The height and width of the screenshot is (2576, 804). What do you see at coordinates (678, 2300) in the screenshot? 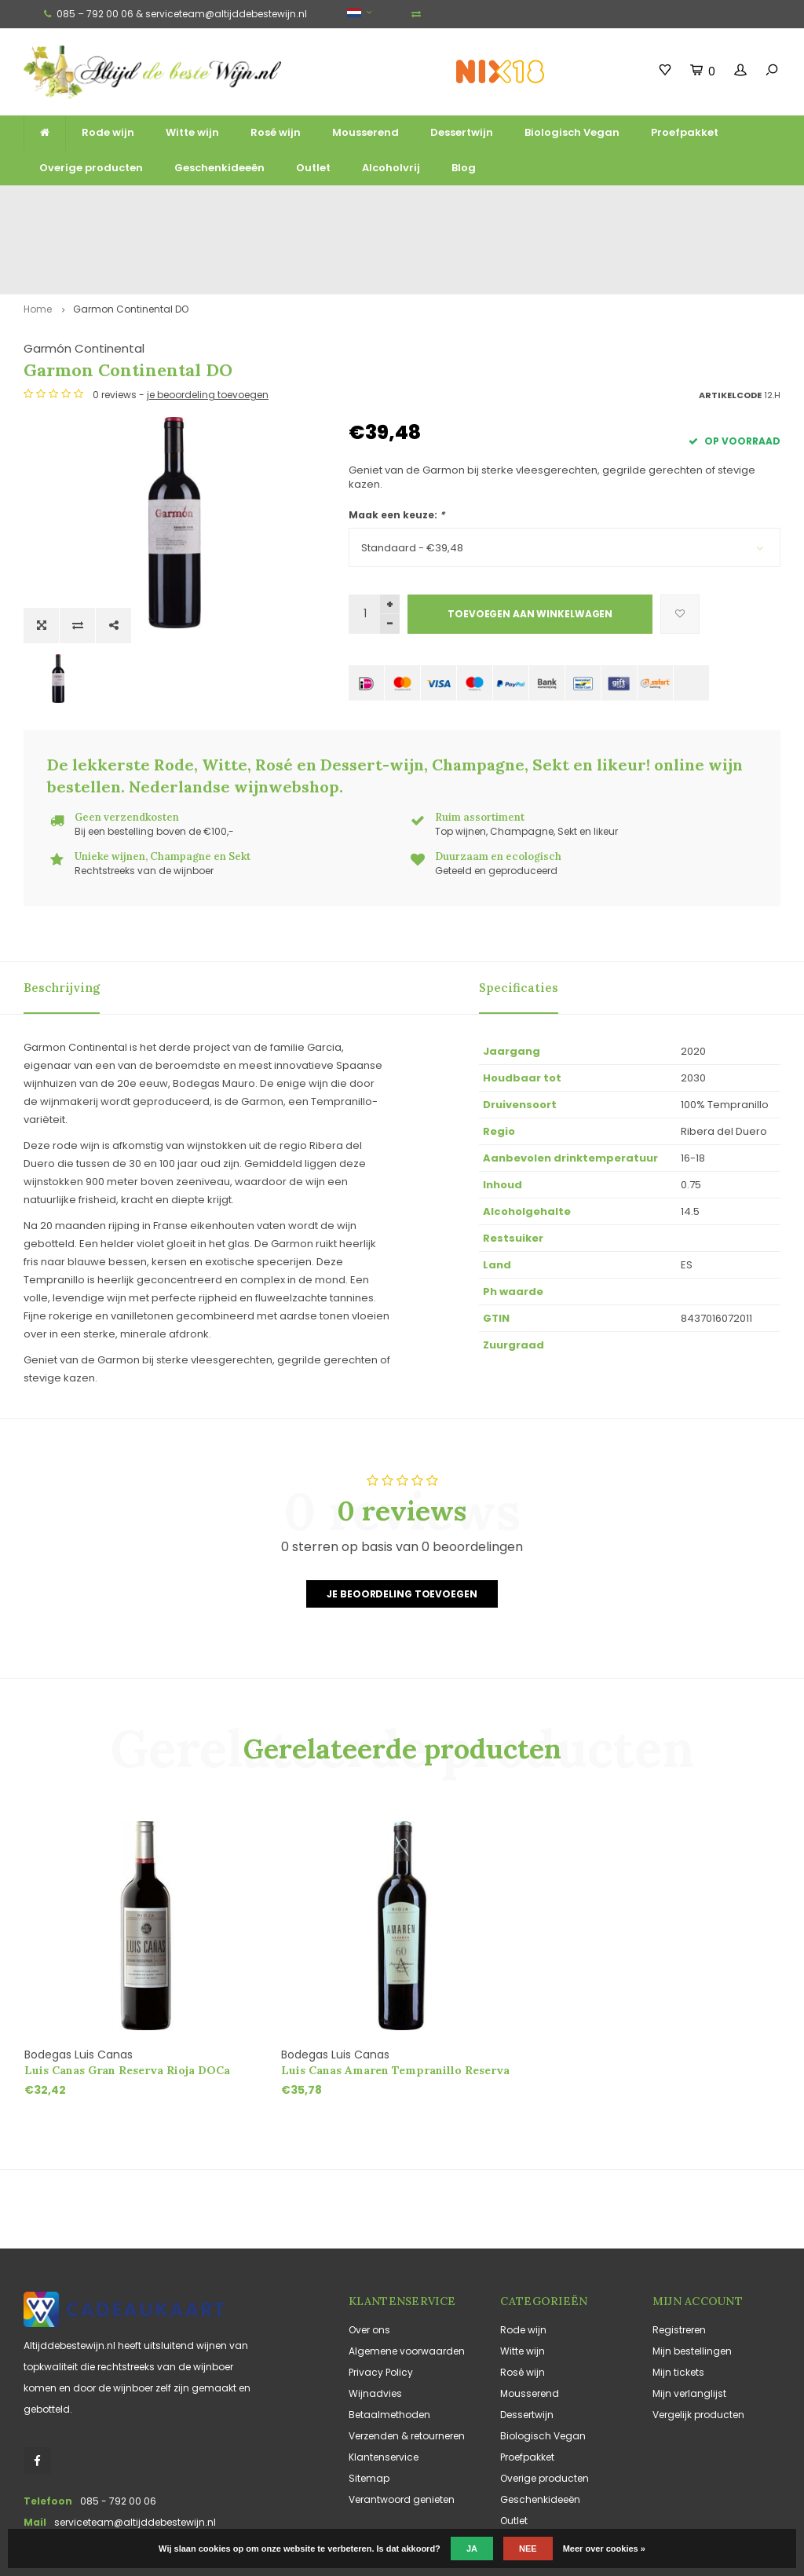
I see `Mijn tickets` at bounding box center [678, 2300].